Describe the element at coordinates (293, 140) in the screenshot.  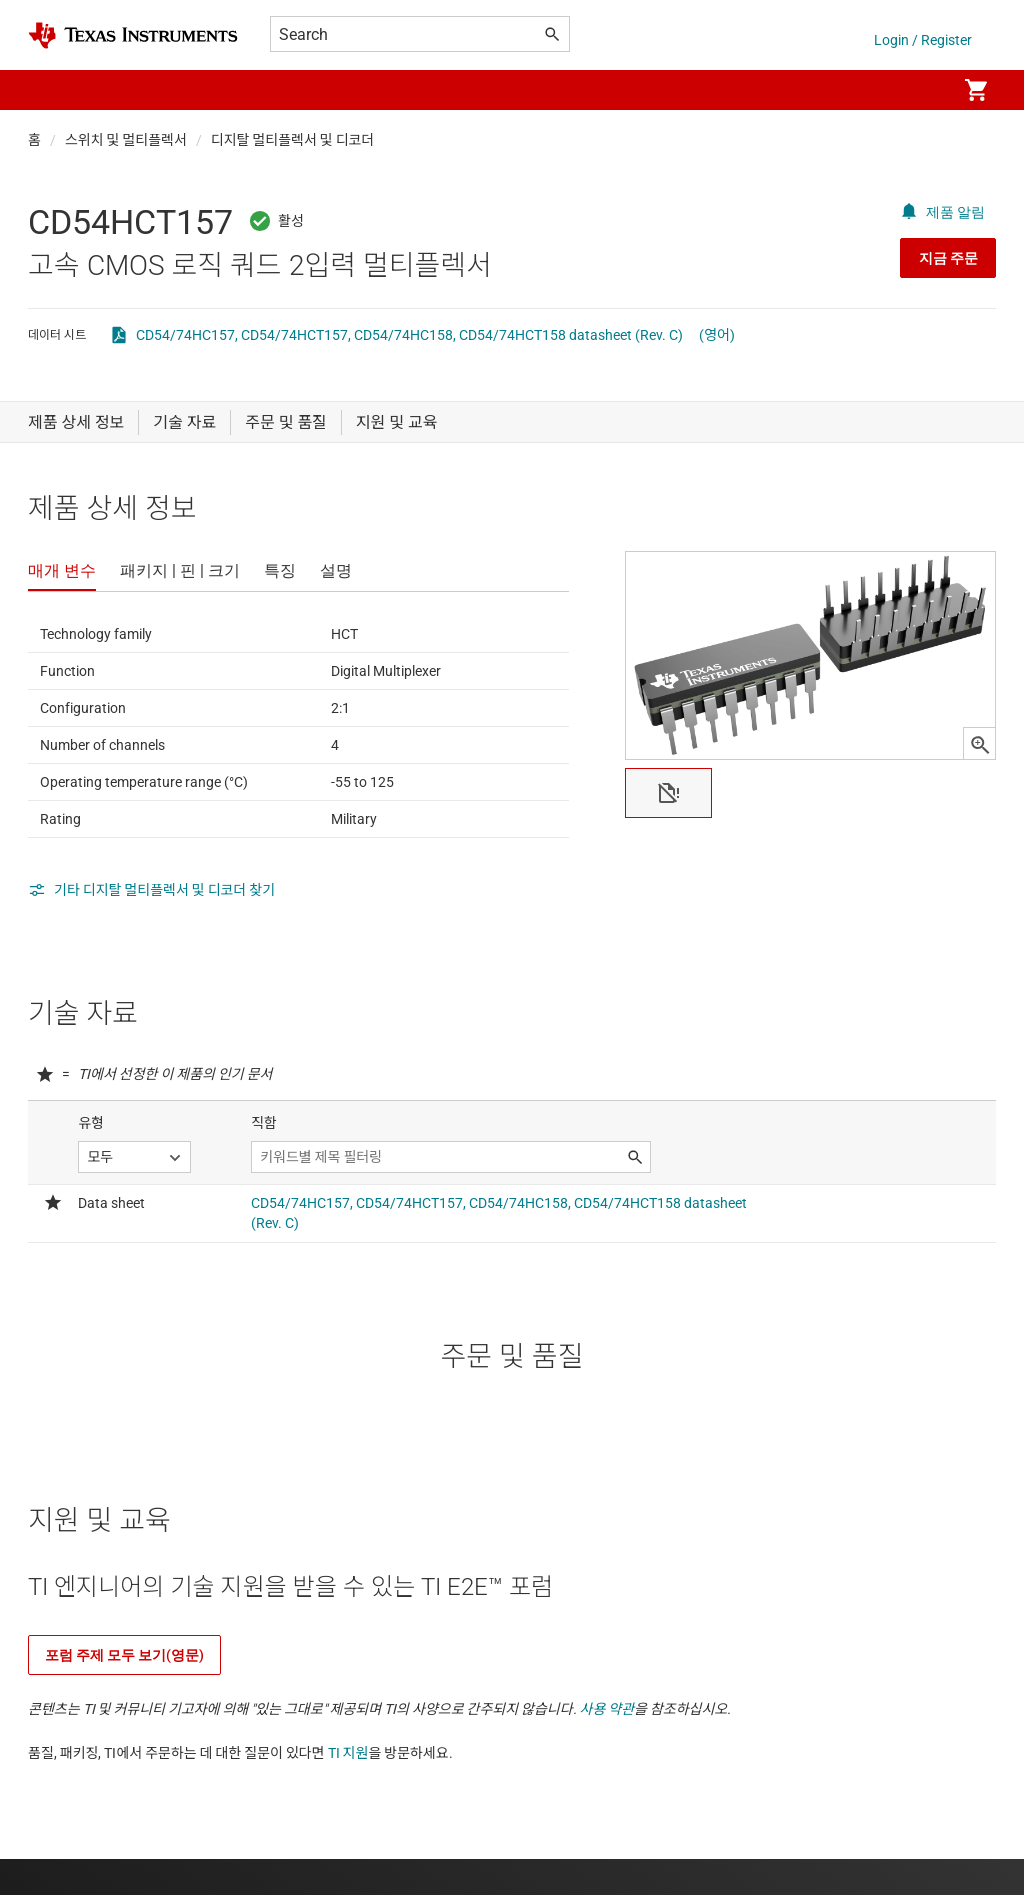
I see `디지탈 멀티플렉서 및 디코더` at that location.